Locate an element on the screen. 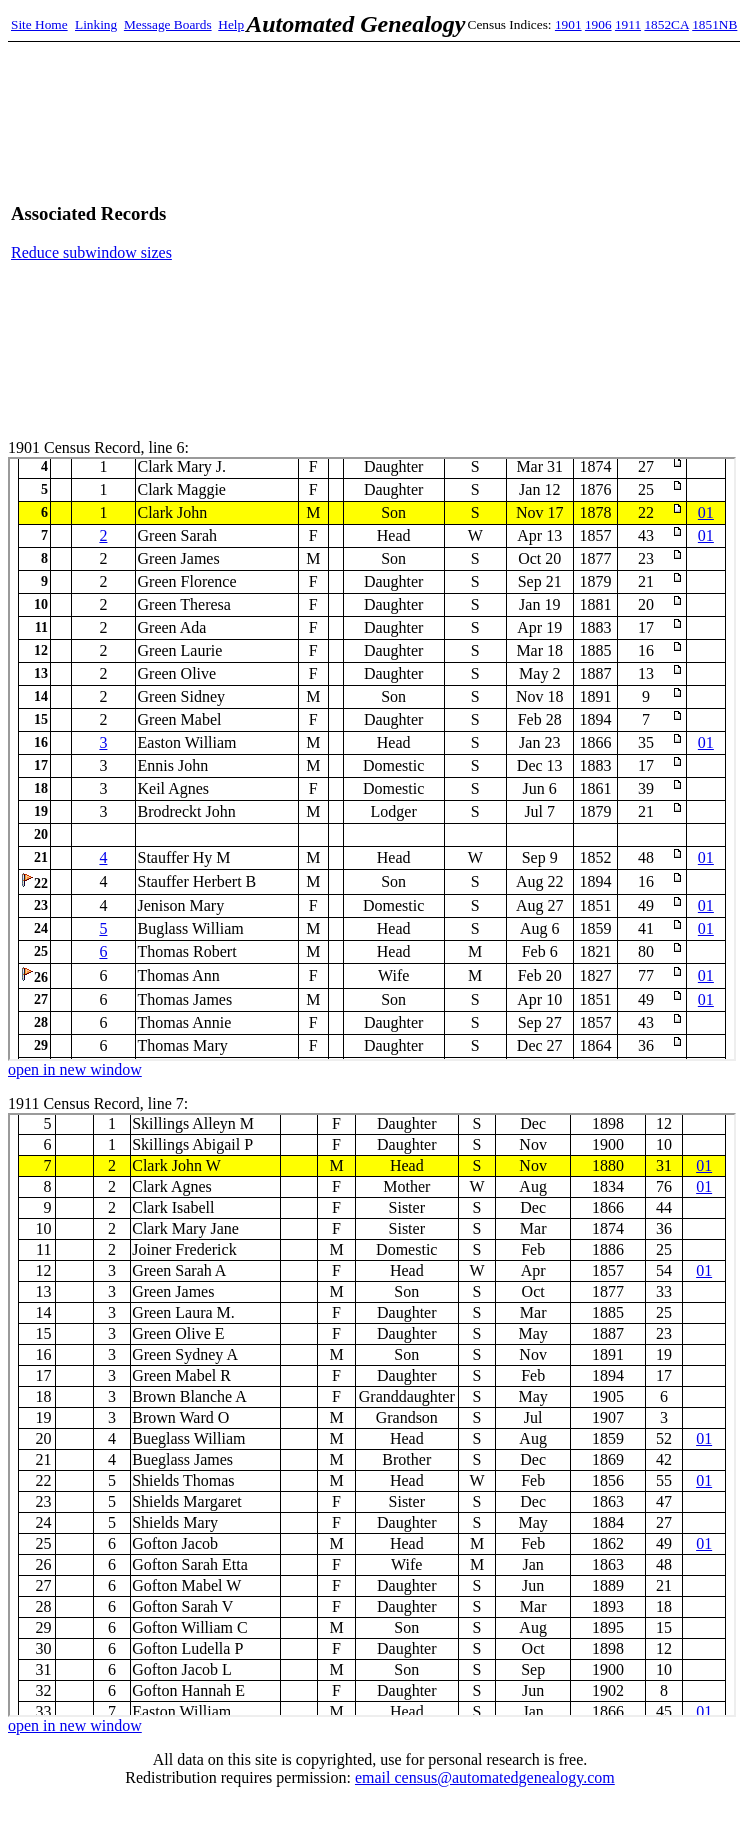 This screenshot has width=740, height=1839. 1901 Census is located at coordinates (372, 759).